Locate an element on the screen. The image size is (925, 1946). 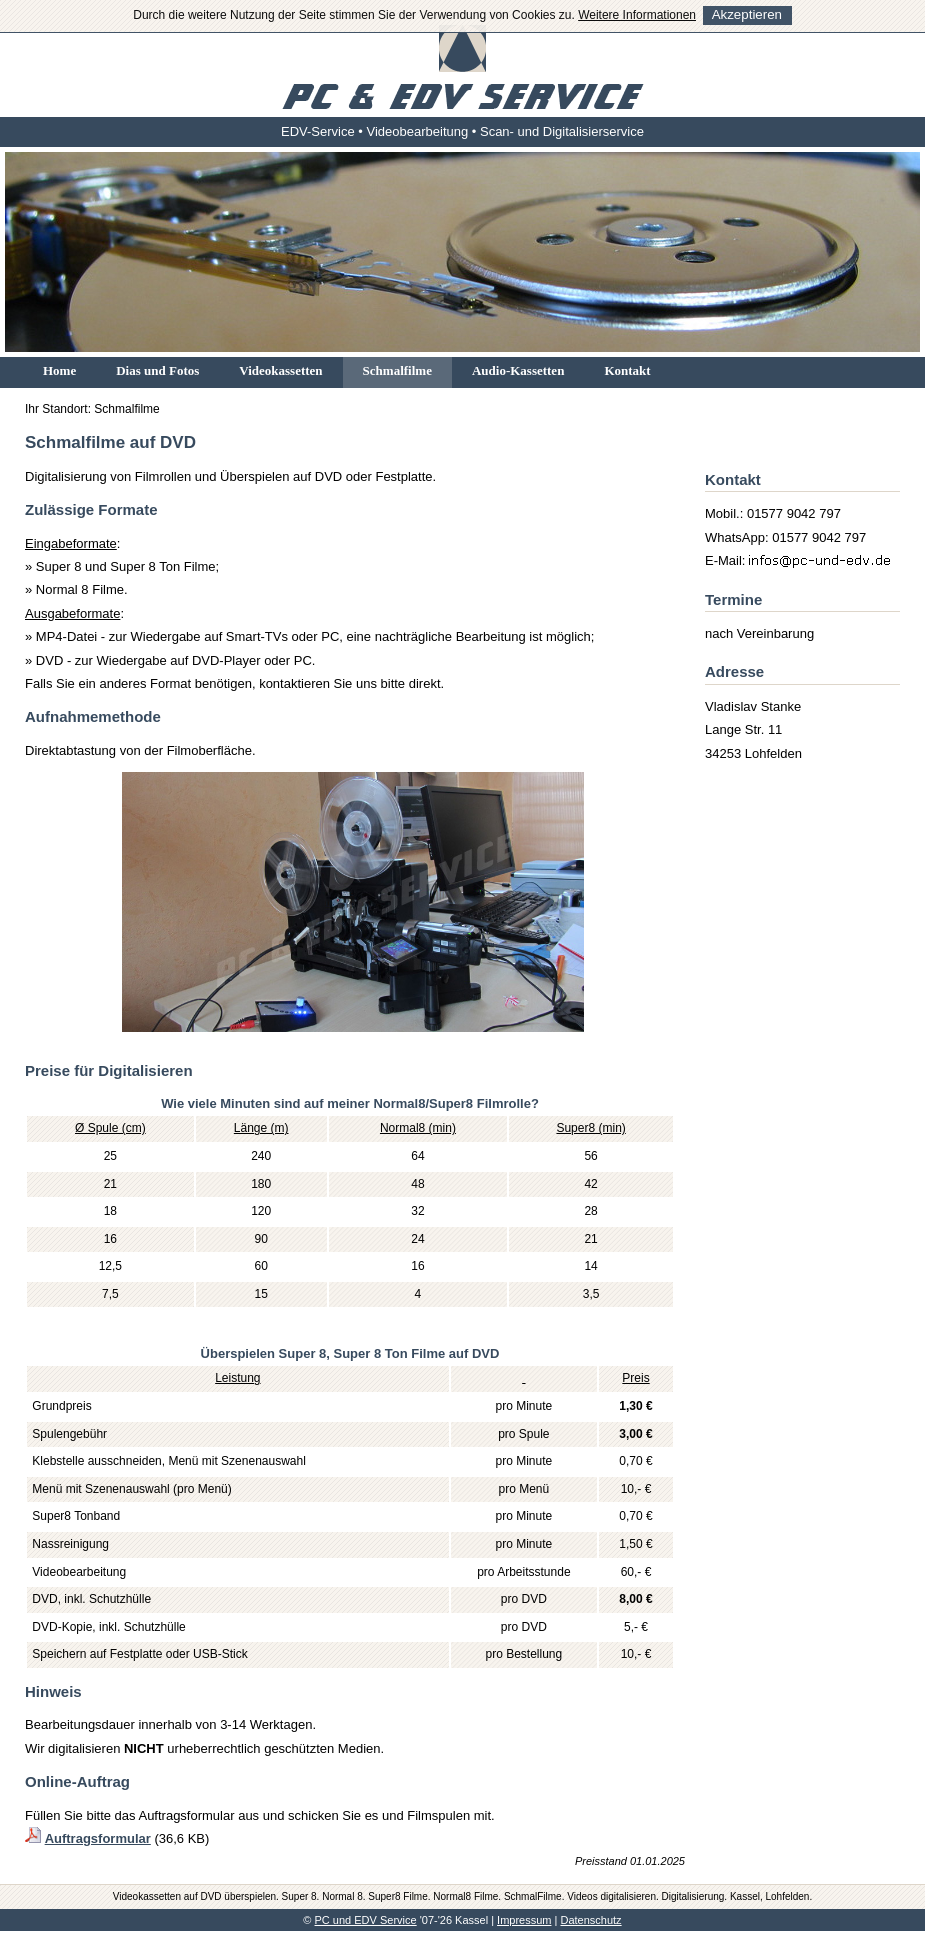
Videokassetten is located at coordinates (280, 370).